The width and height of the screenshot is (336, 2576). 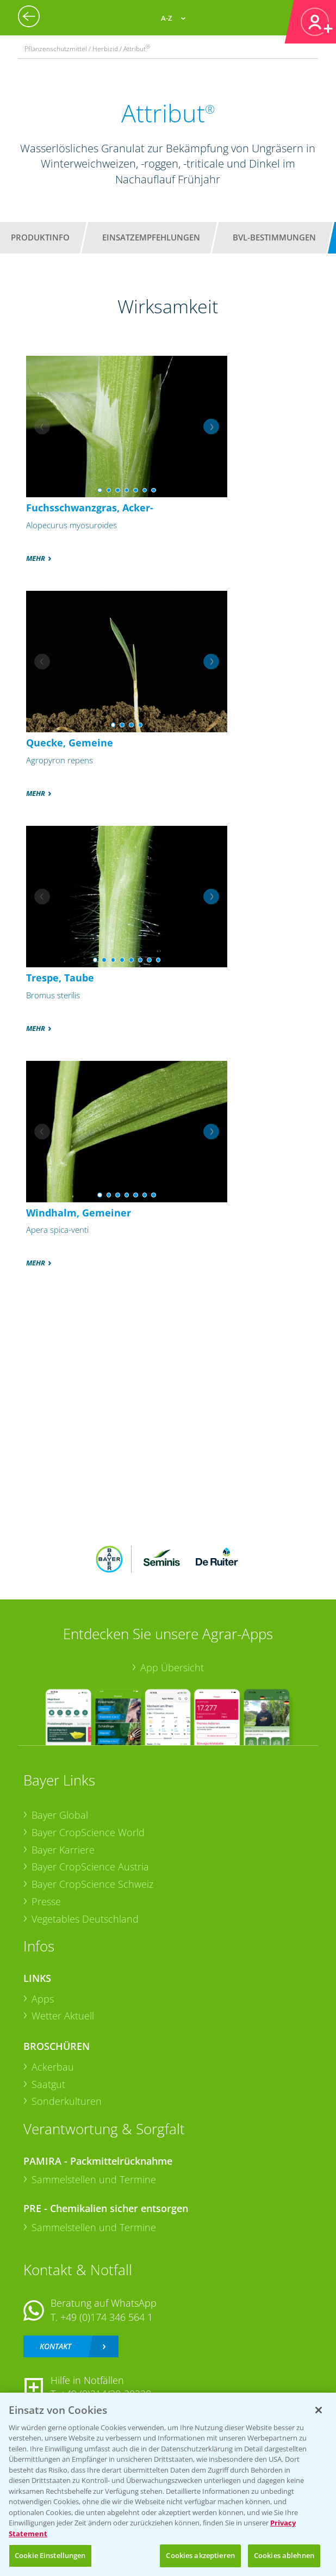 I want to click on Ackerbau, so click(x=53, y=2066).